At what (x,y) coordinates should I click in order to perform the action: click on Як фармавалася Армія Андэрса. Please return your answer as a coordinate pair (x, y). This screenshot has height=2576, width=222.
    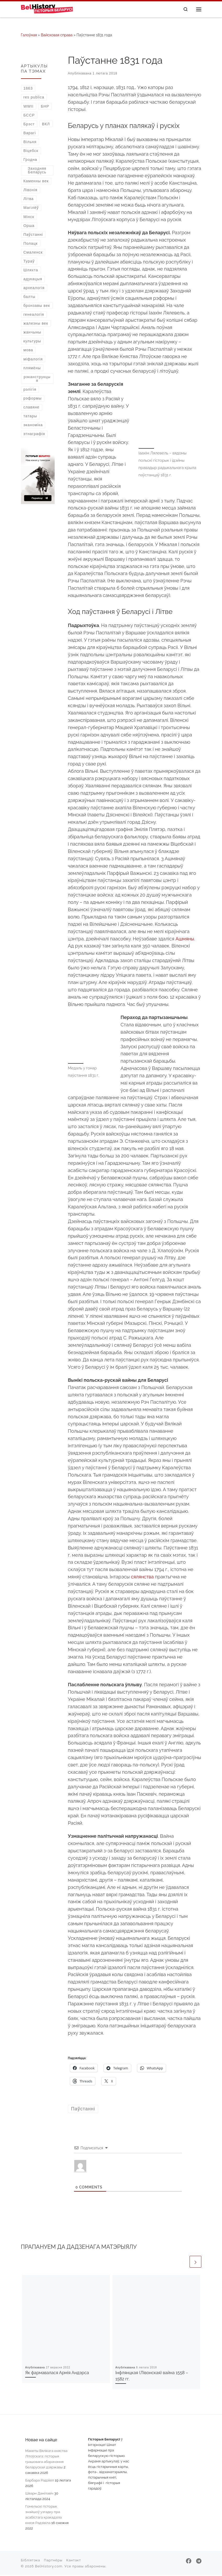
    Looking at the image, I should click on (57, 2373).